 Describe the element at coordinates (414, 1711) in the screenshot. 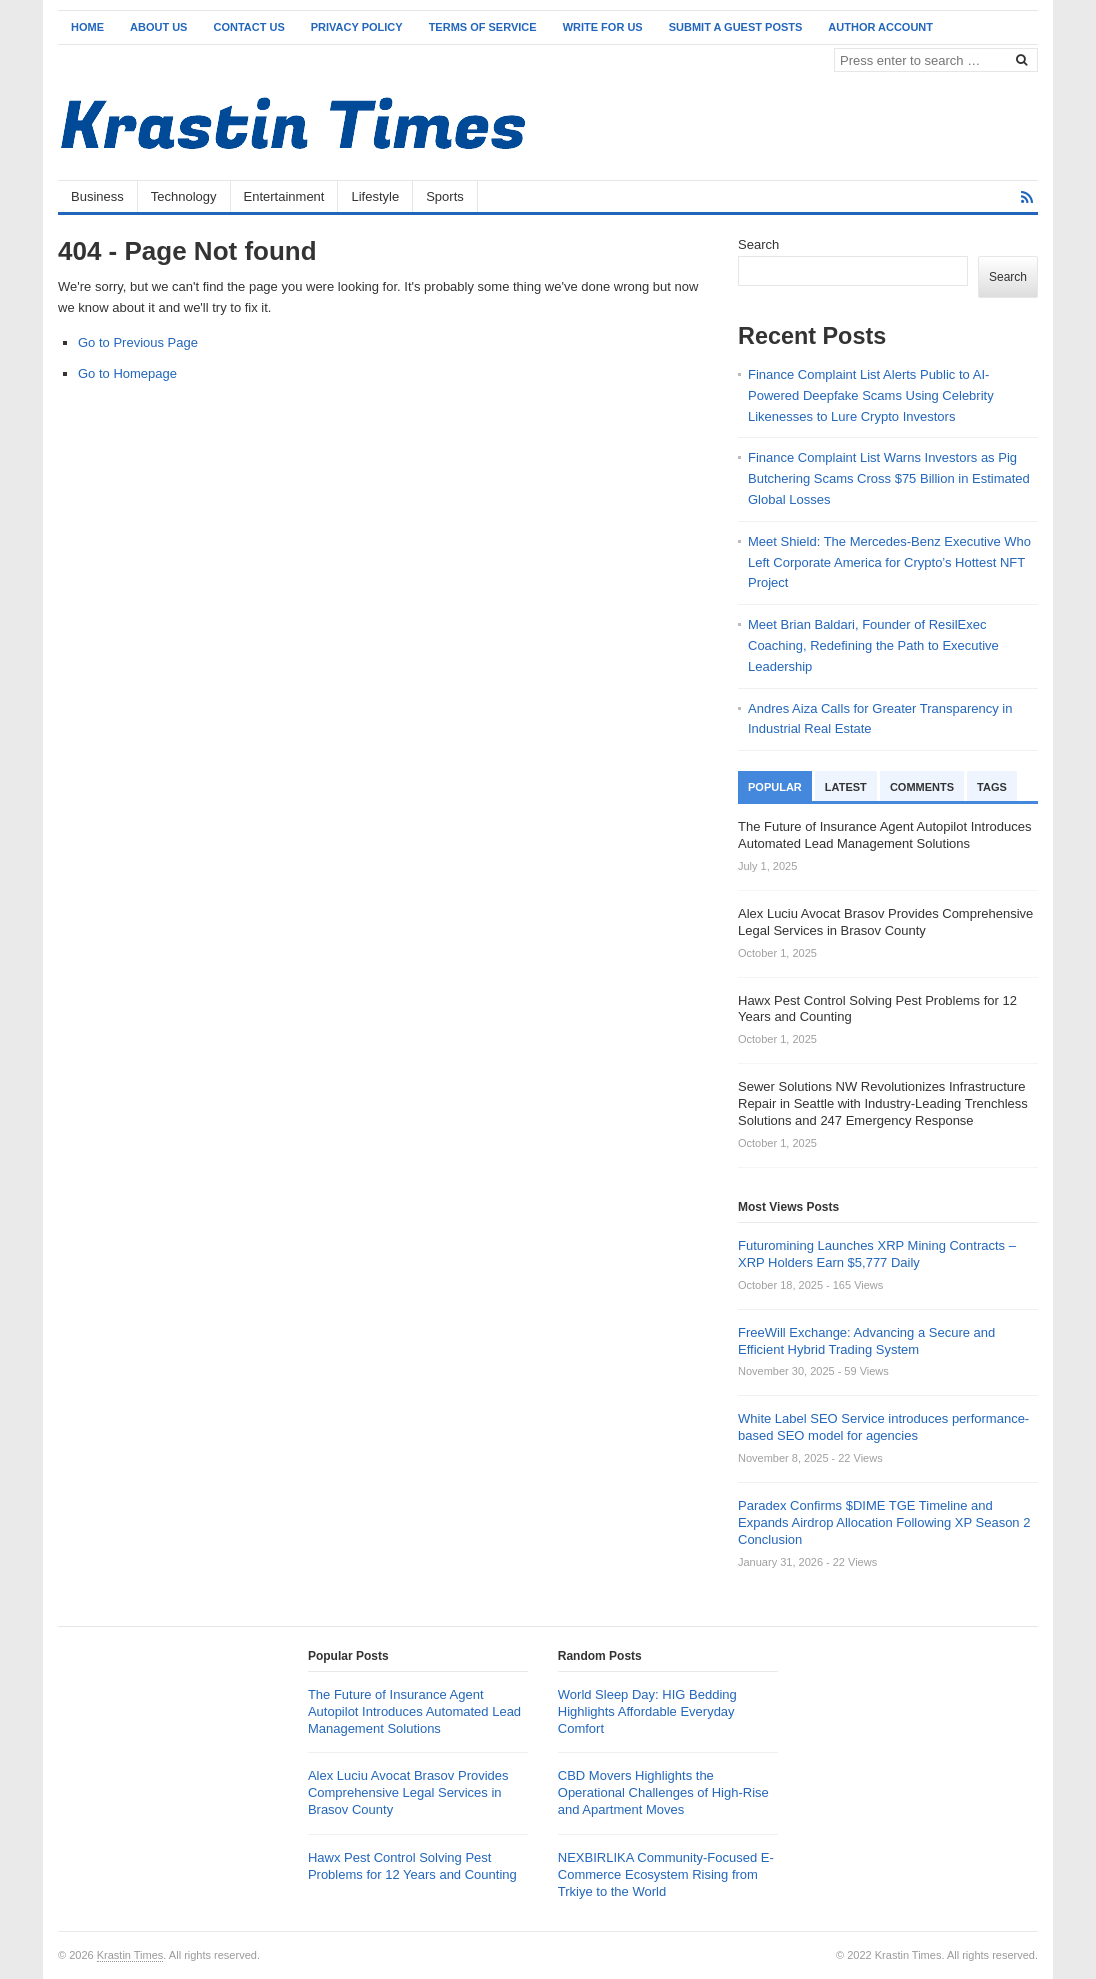

I see `The Future of Insurance Agent Autopilot Introduces Automated Lead Management Solutions` at that location.